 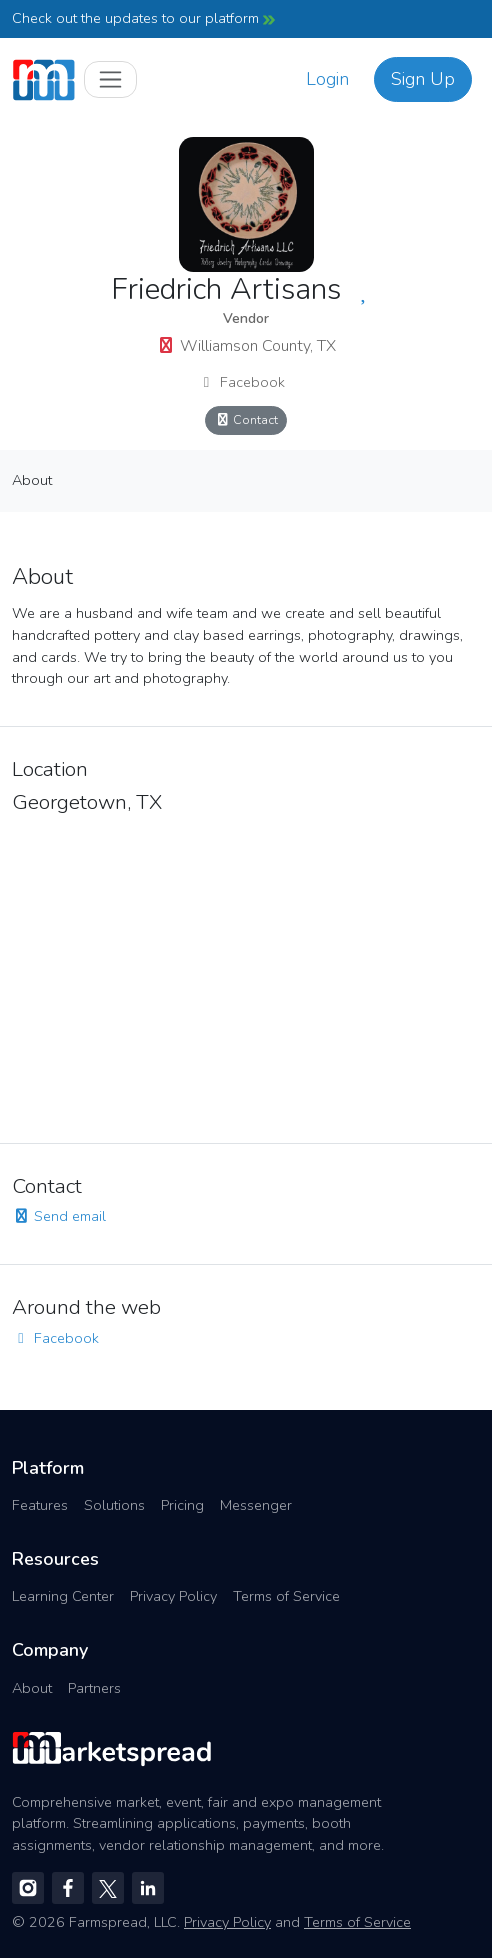 I want to click on Sign Up, so click(x=423, y=79).